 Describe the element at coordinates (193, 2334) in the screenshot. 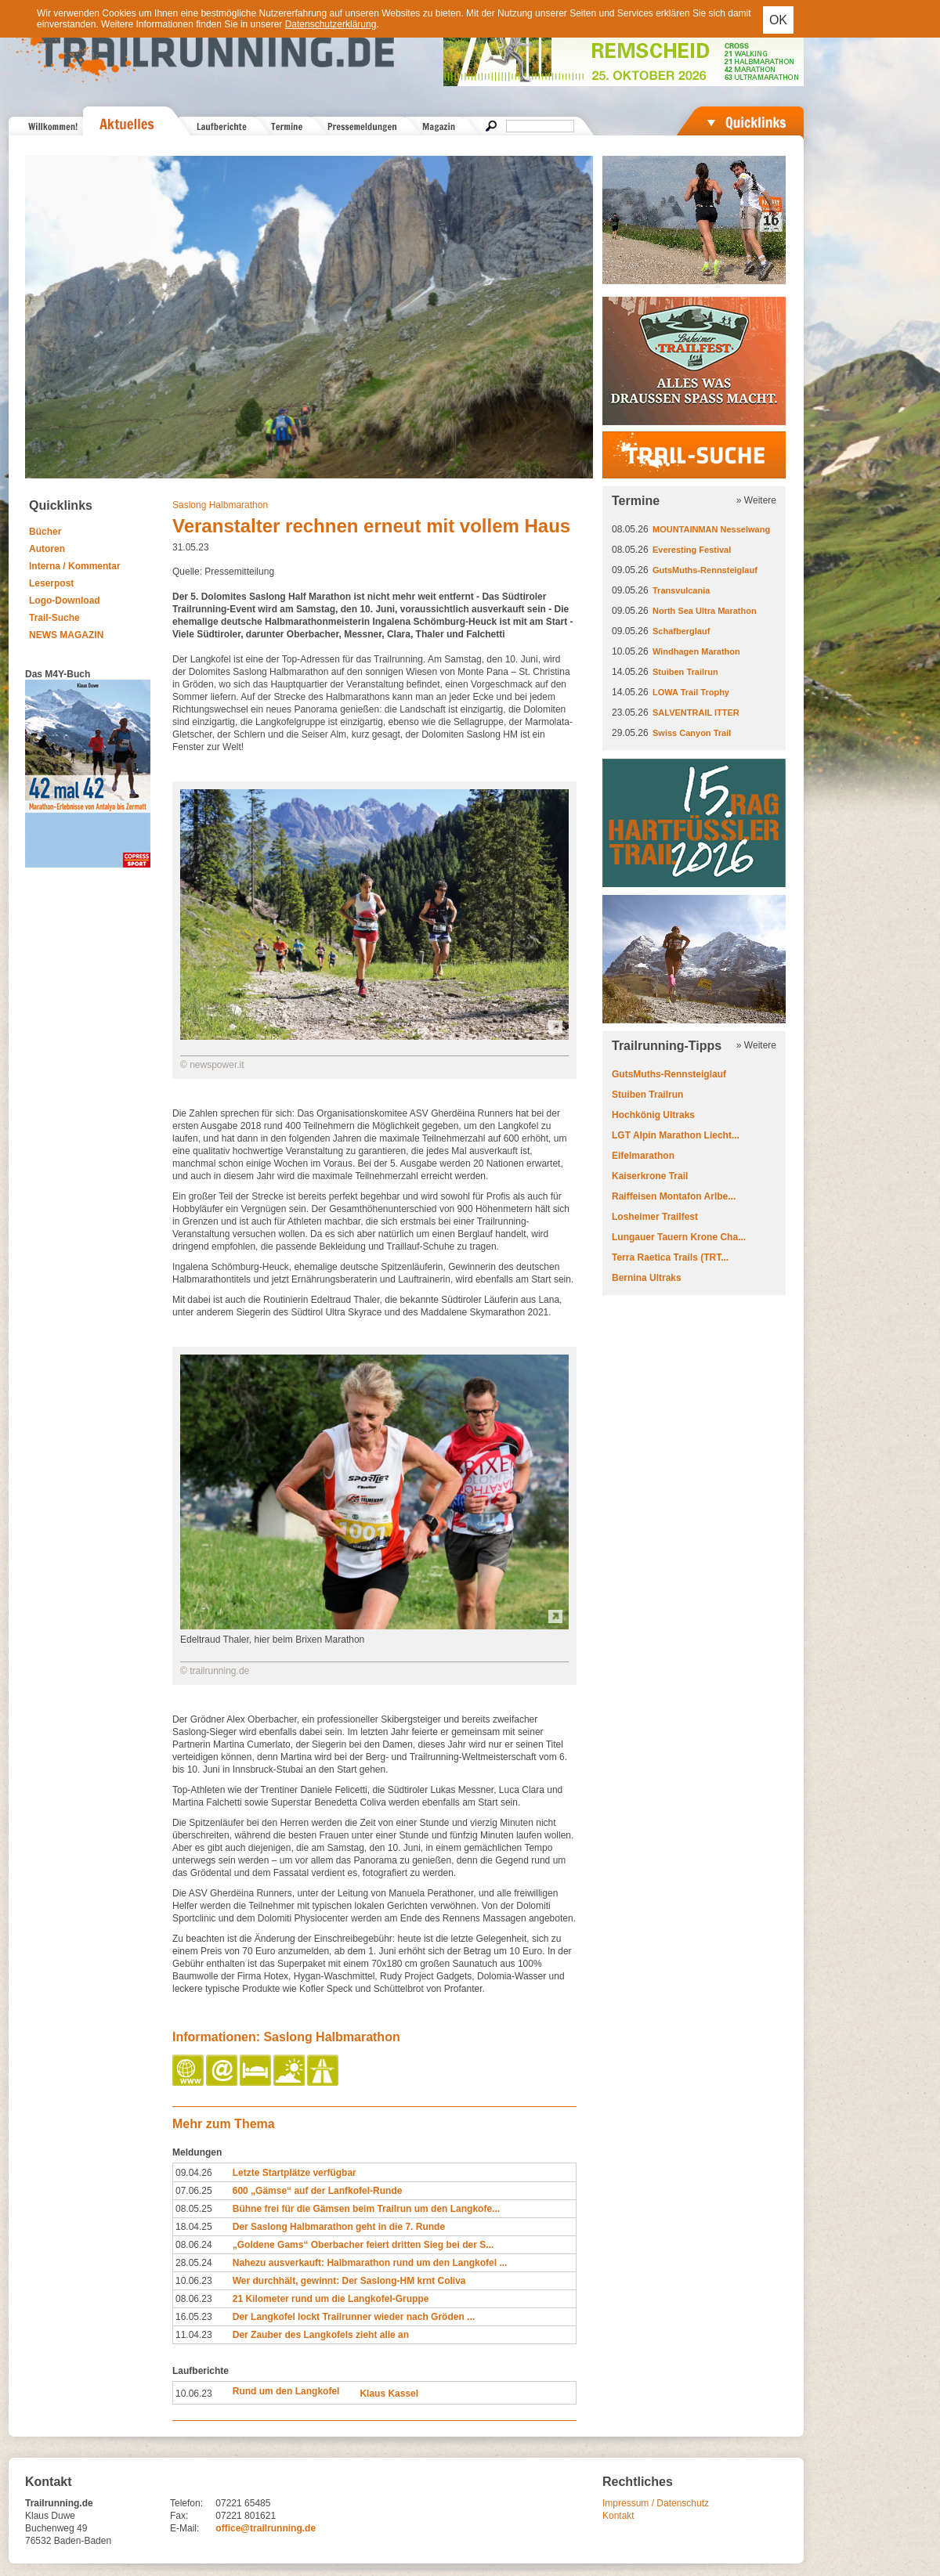

I see `11.04.23` at that location.